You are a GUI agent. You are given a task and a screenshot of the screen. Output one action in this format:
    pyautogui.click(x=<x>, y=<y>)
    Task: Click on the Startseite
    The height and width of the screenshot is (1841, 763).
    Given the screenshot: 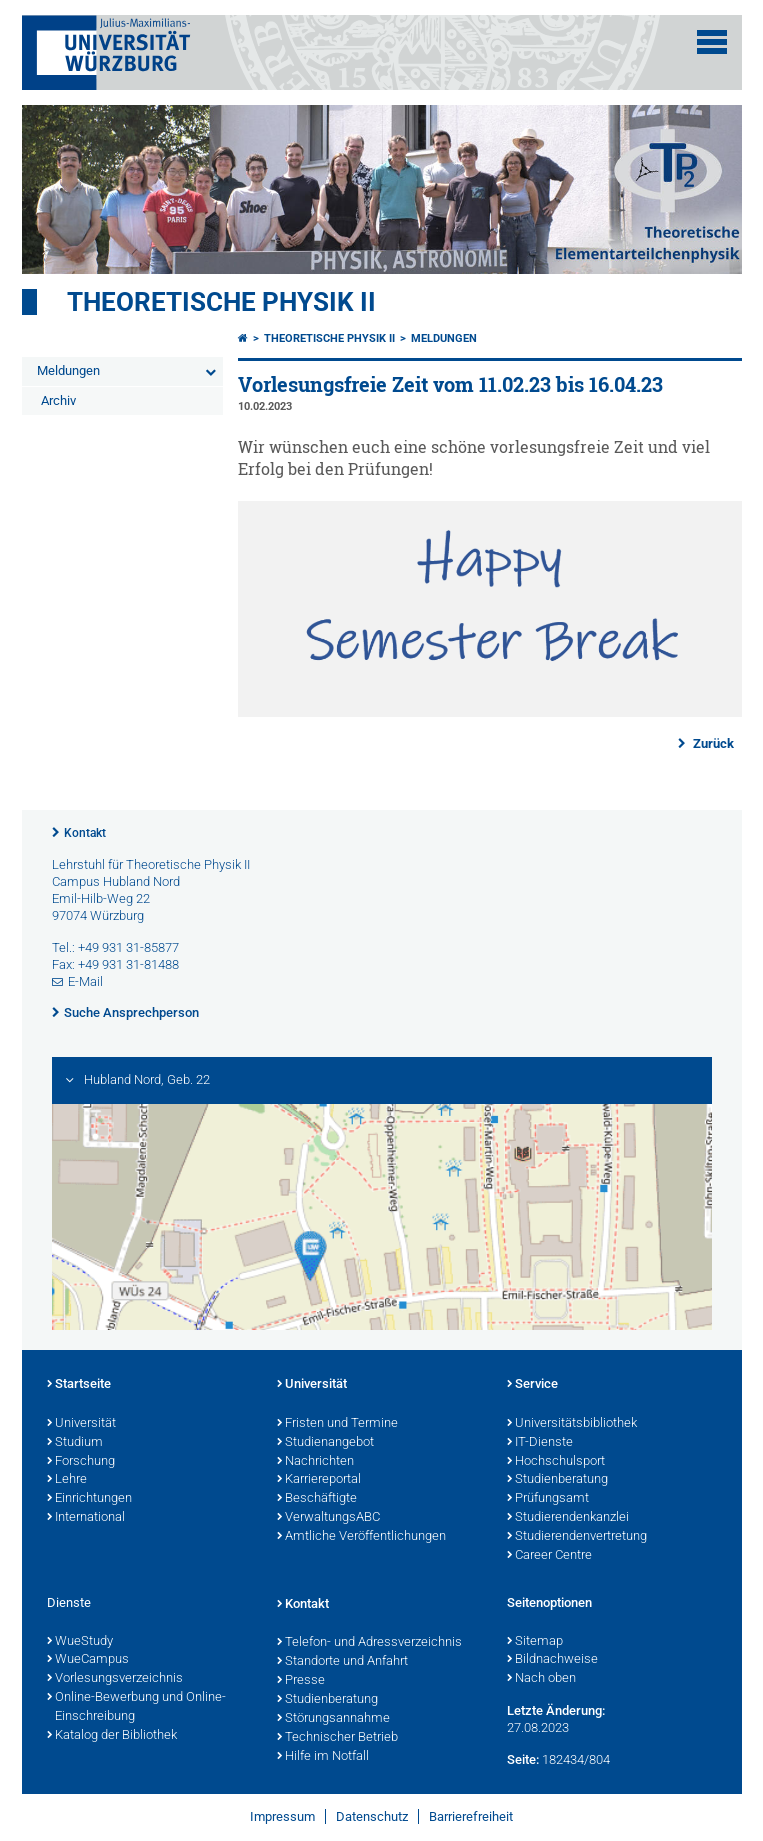 What is the action you would take?
    pyautogui.click(x=79, y=1385)
    